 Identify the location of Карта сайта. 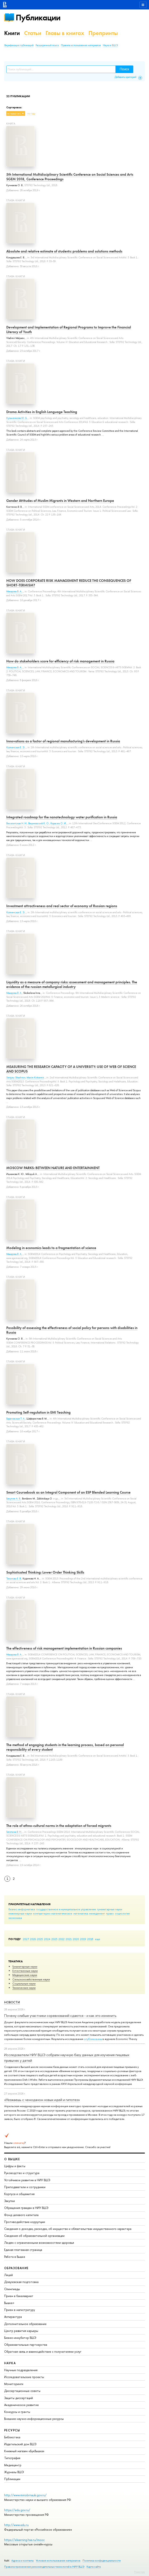
(94, 2566).